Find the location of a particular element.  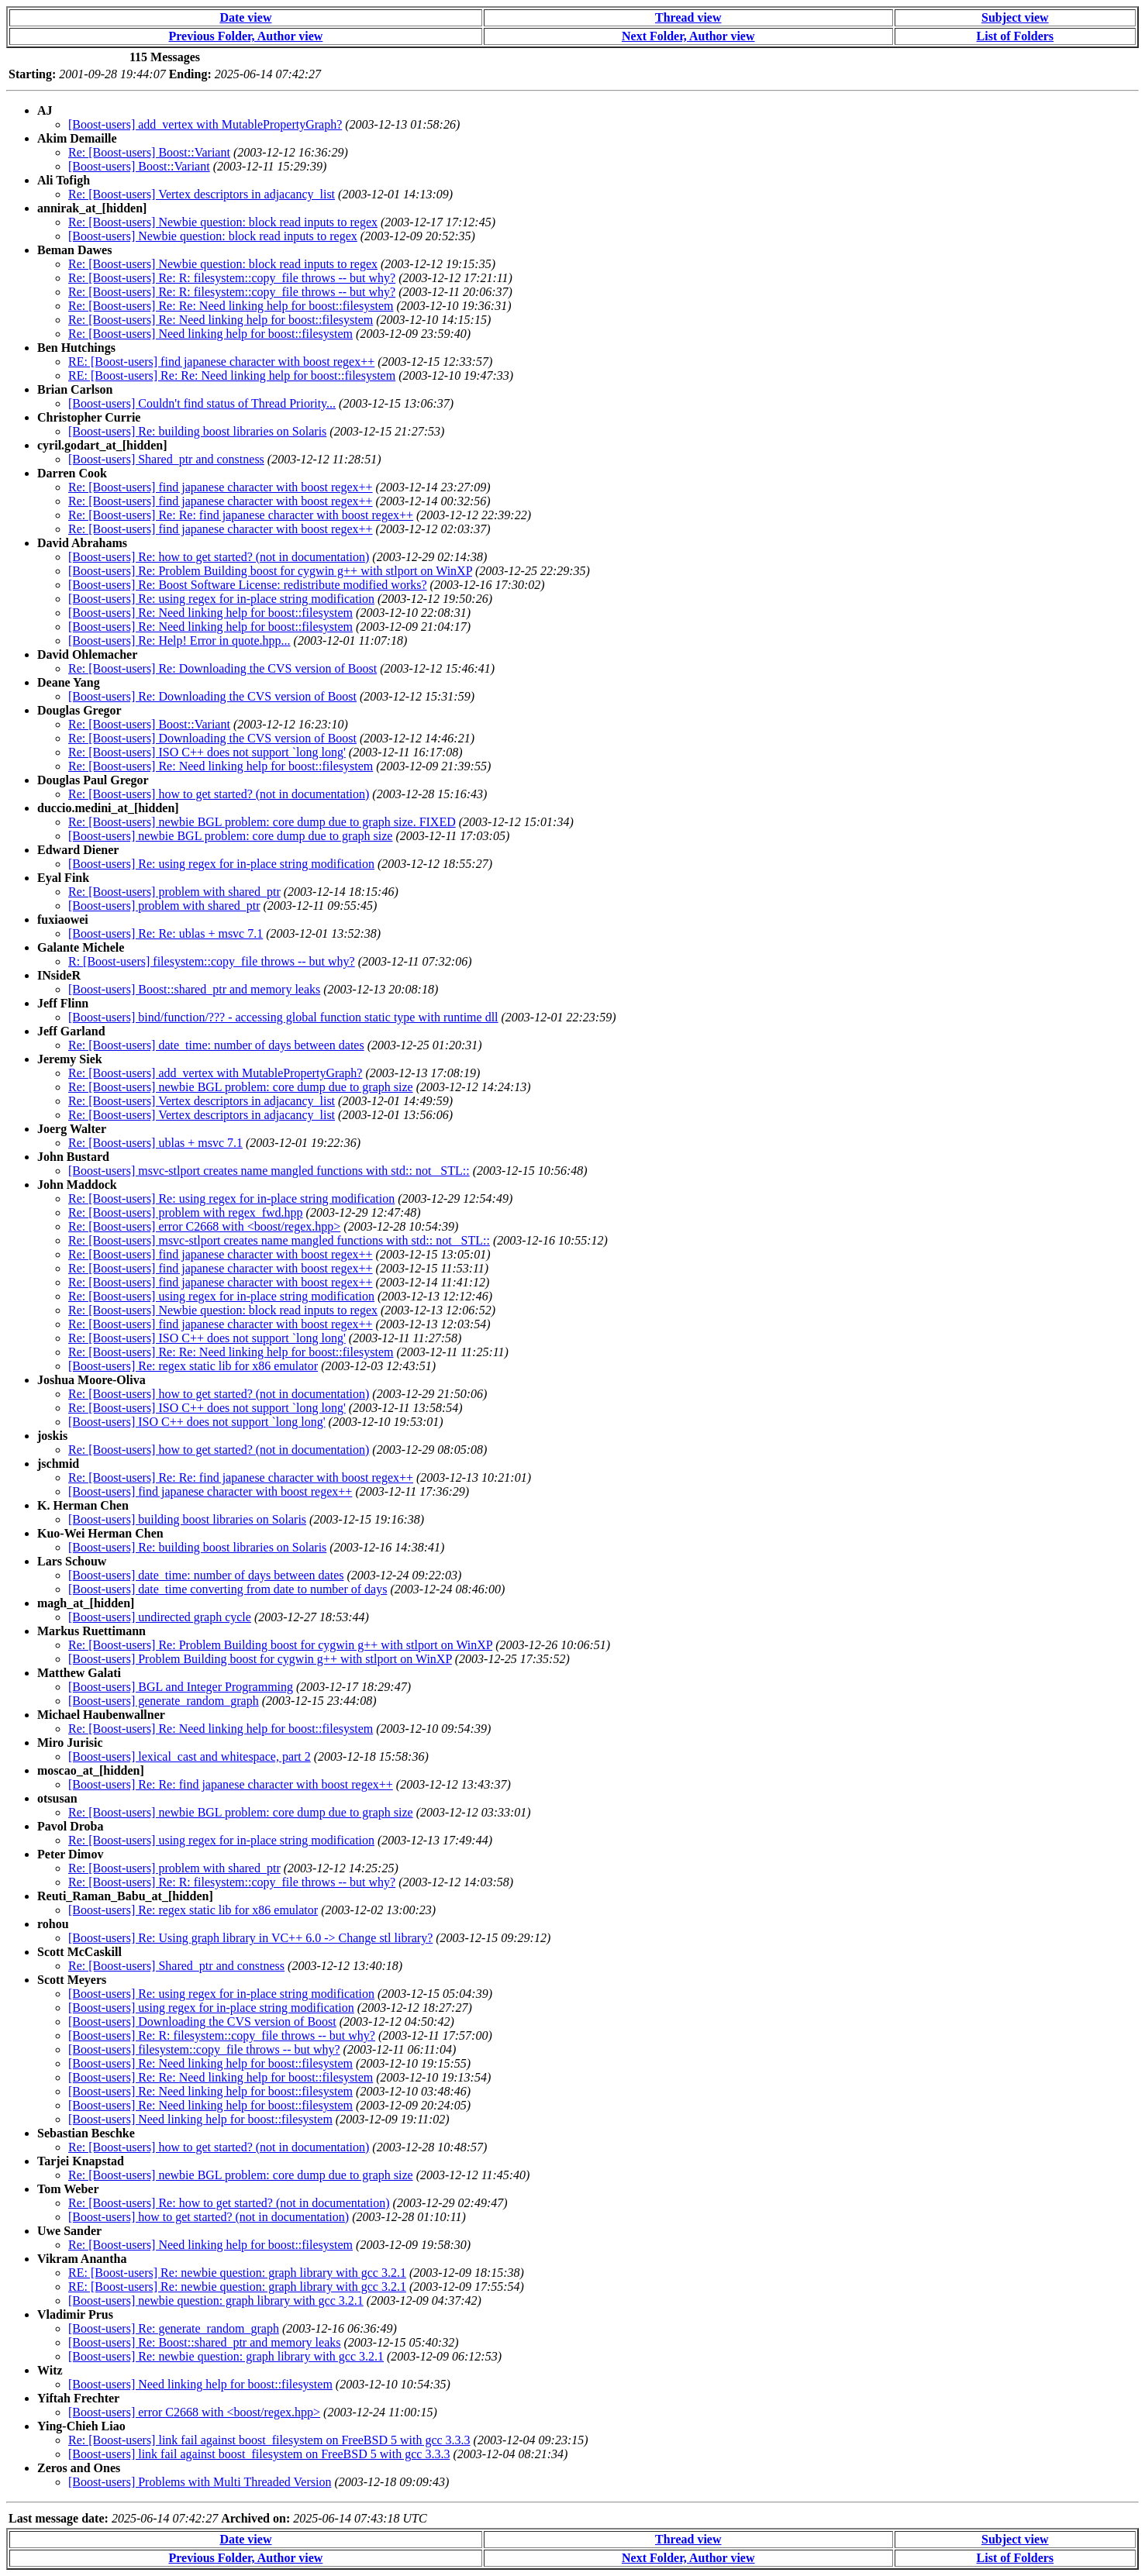

Previous Folder, Author view is located at coordinates (246, 36).